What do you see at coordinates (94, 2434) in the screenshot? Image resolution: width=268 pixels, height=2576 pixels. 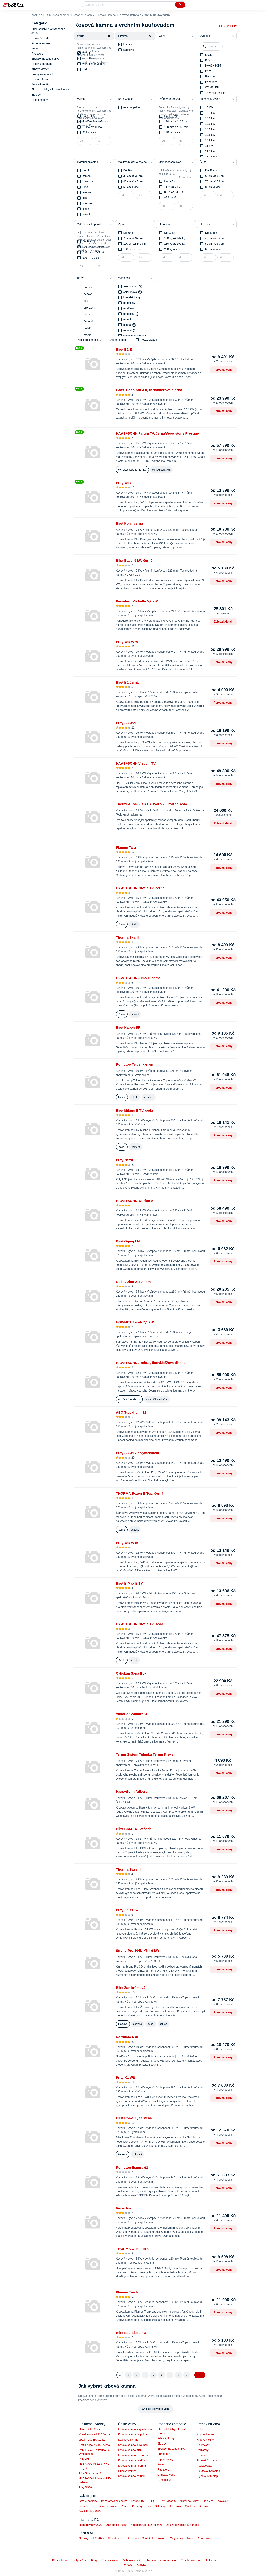 I see `Kratki Koza K6 130 černá` at bounding box center [94, 2434].